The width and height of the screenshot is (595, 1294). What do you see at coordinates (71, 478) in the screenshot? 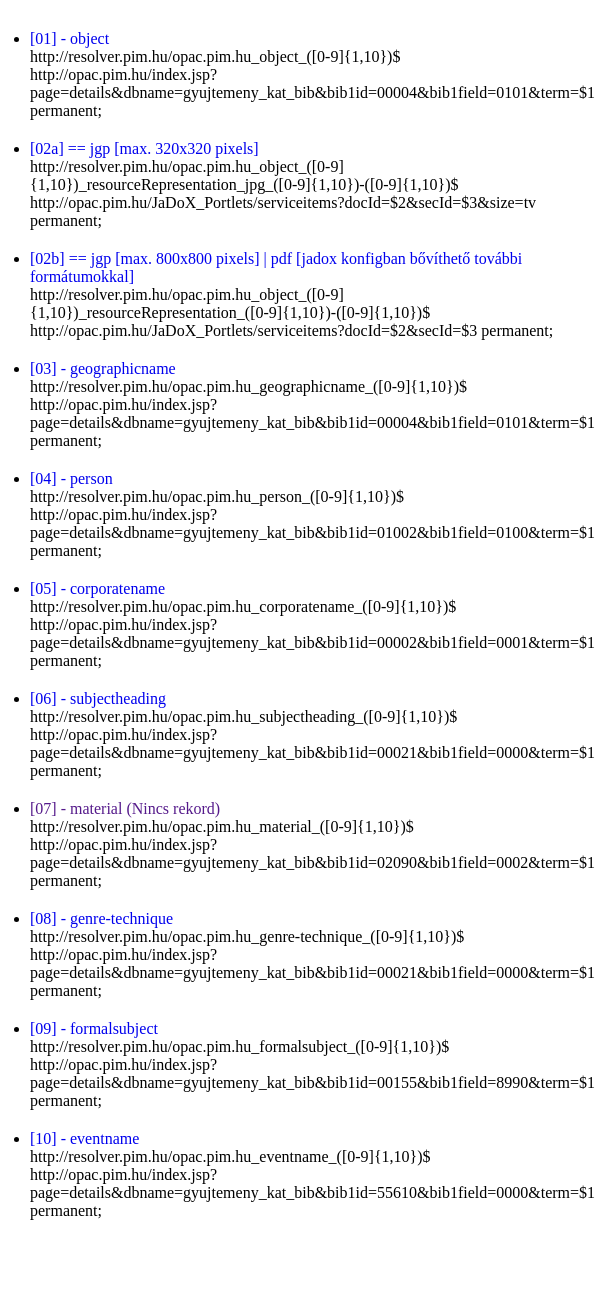
I see `[04] - person` at bounding box center [71, 478].